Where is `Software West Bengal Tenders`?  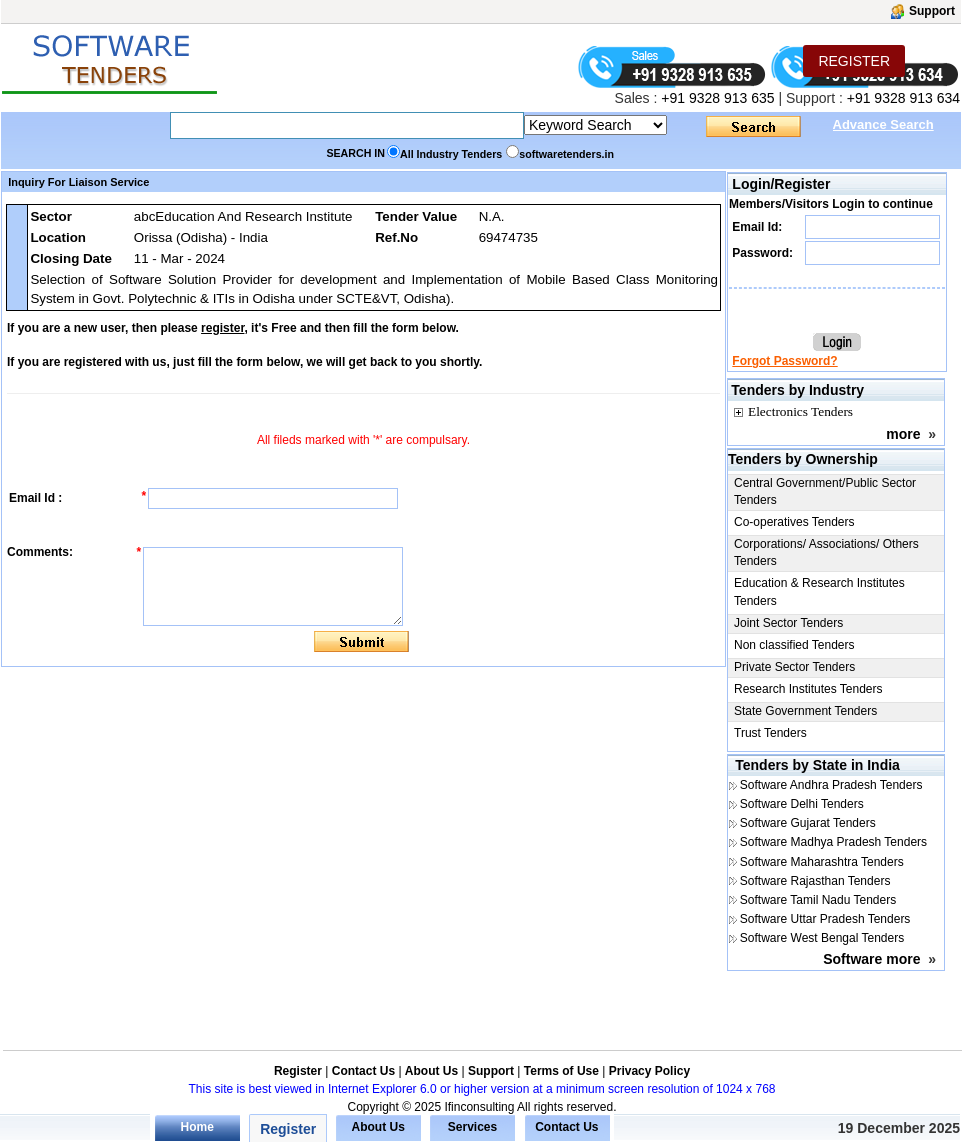 Software West Bengal Tenders is located at coordinates (822, 938).